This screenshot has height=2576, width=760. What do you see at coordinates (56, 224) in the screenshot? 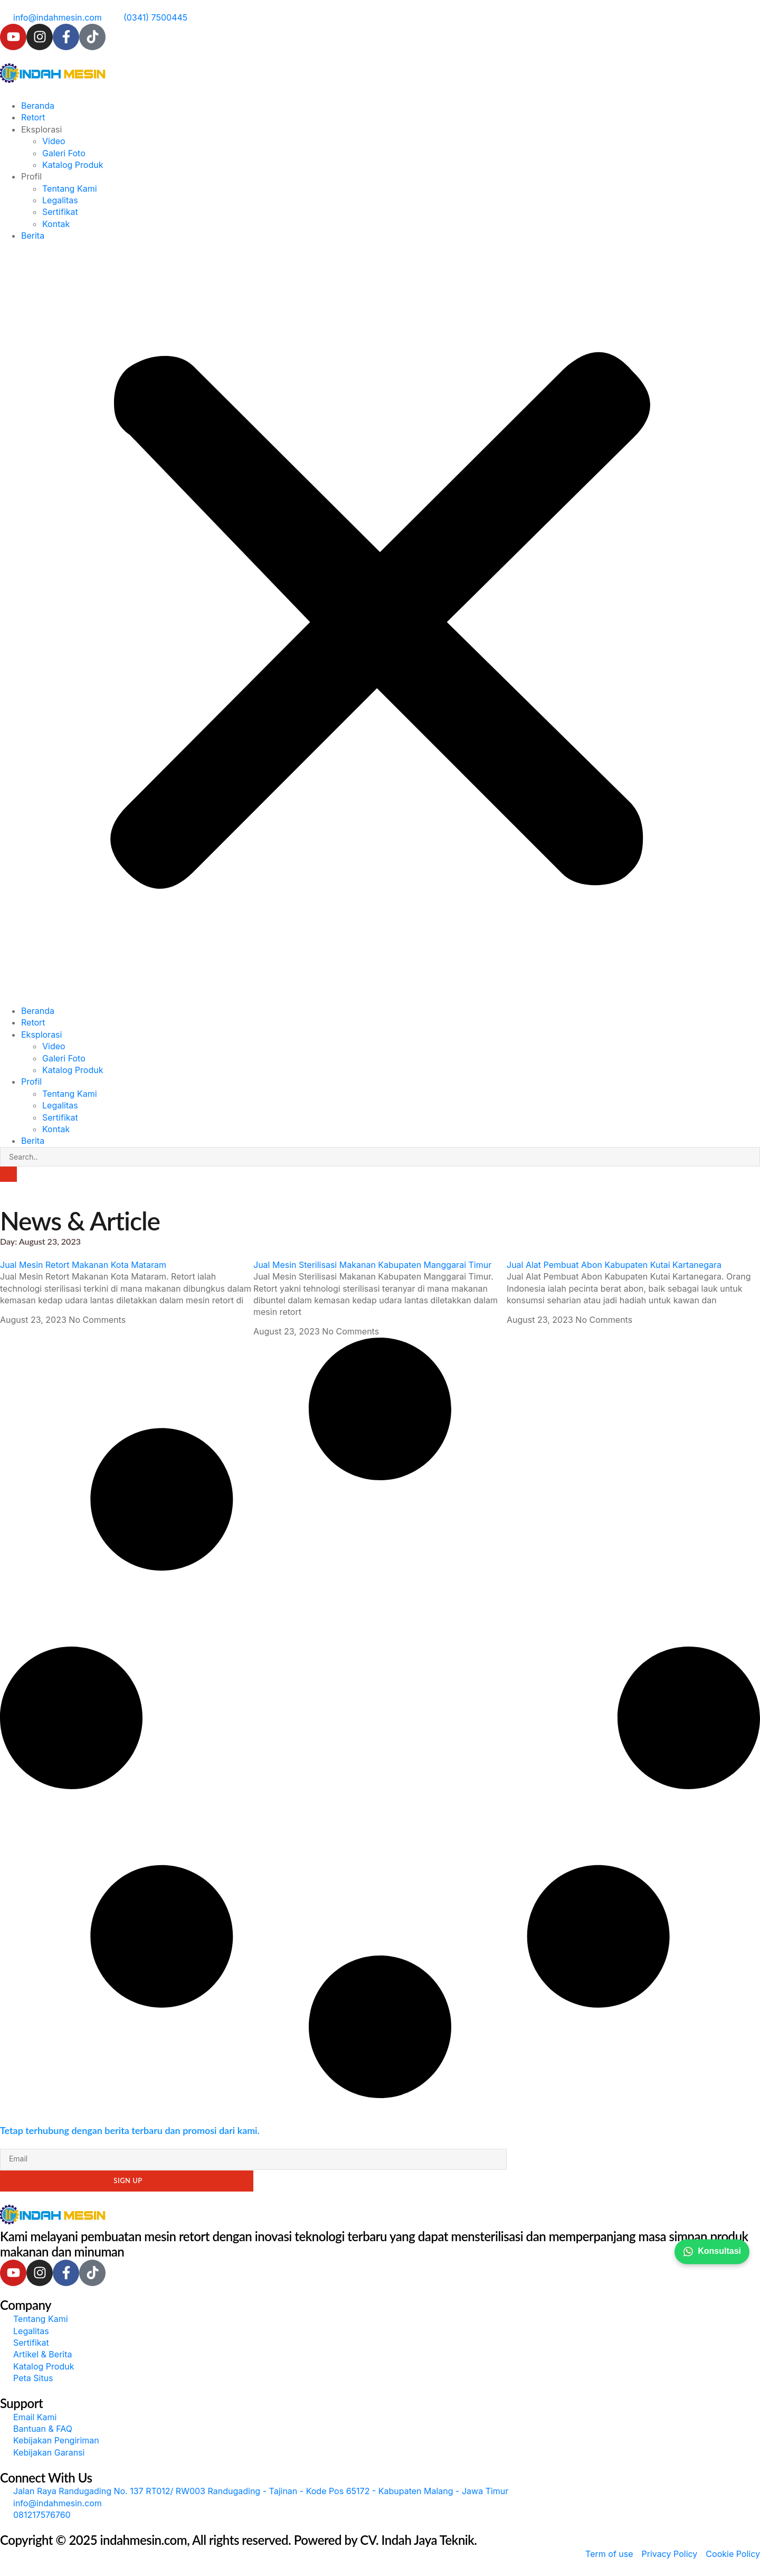
I see `Kontak` at bounding box center [56, 224].